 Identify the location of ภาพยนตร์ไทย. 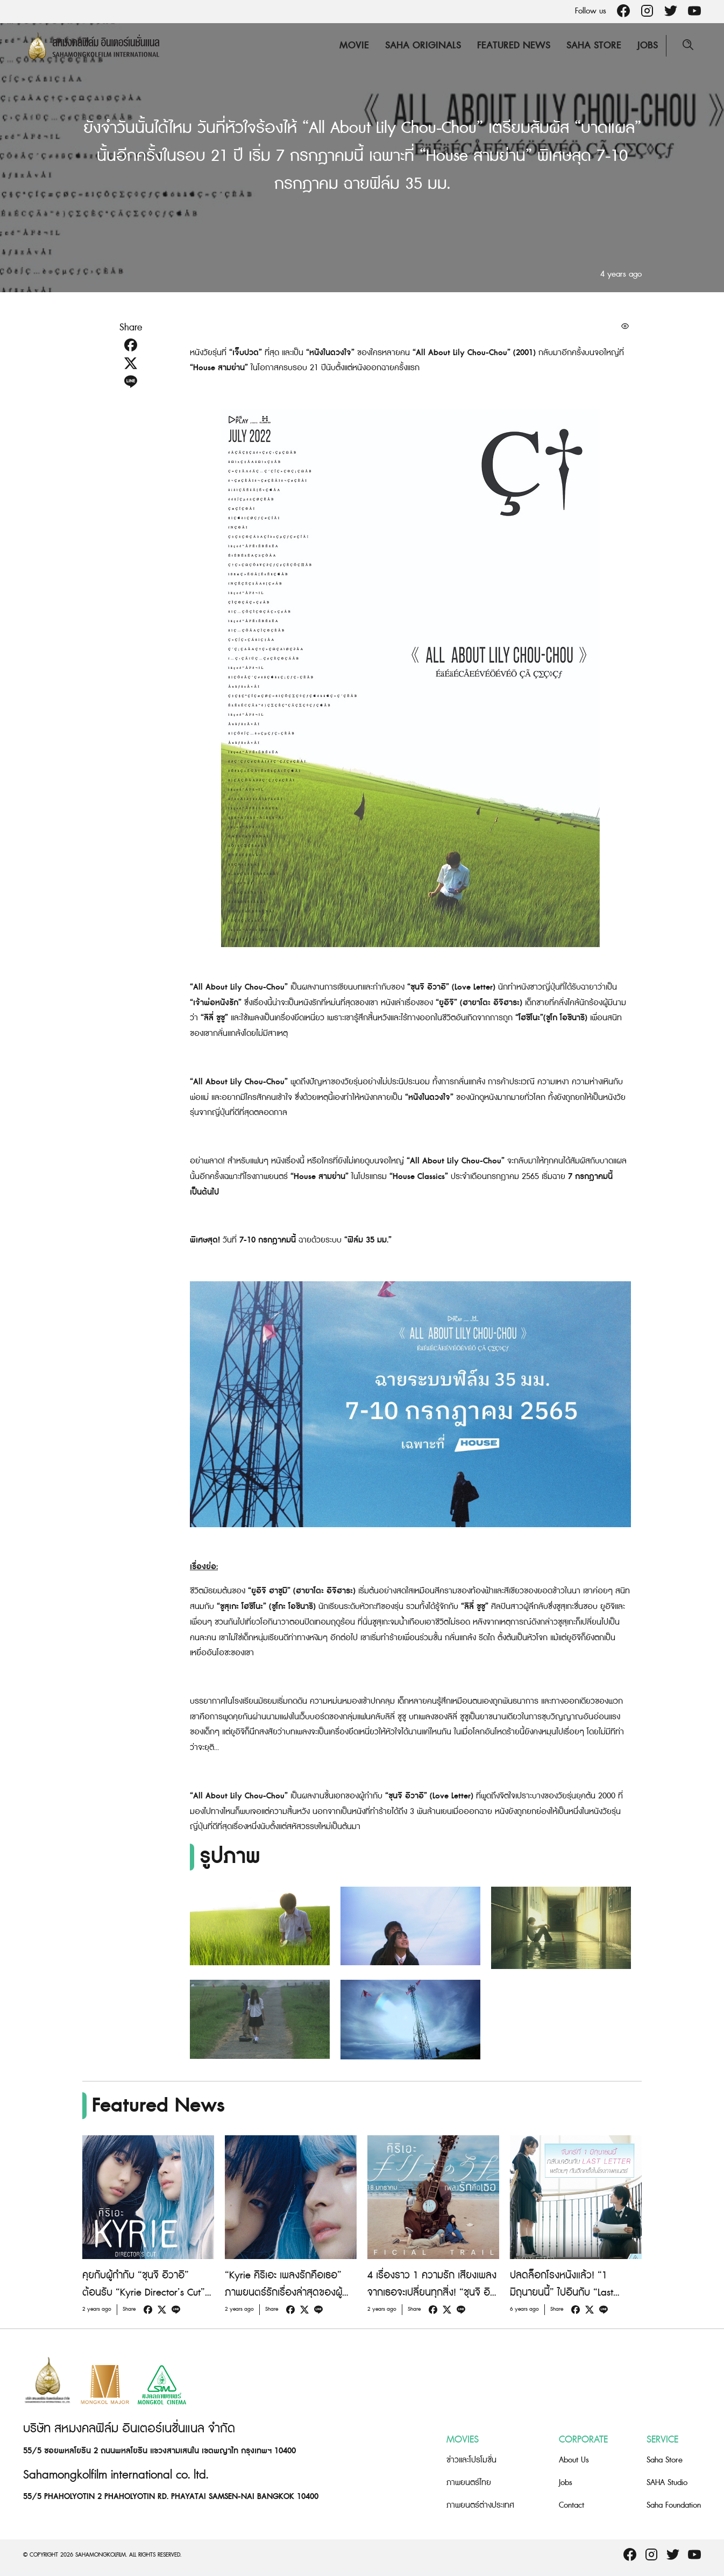
(468, 2482).